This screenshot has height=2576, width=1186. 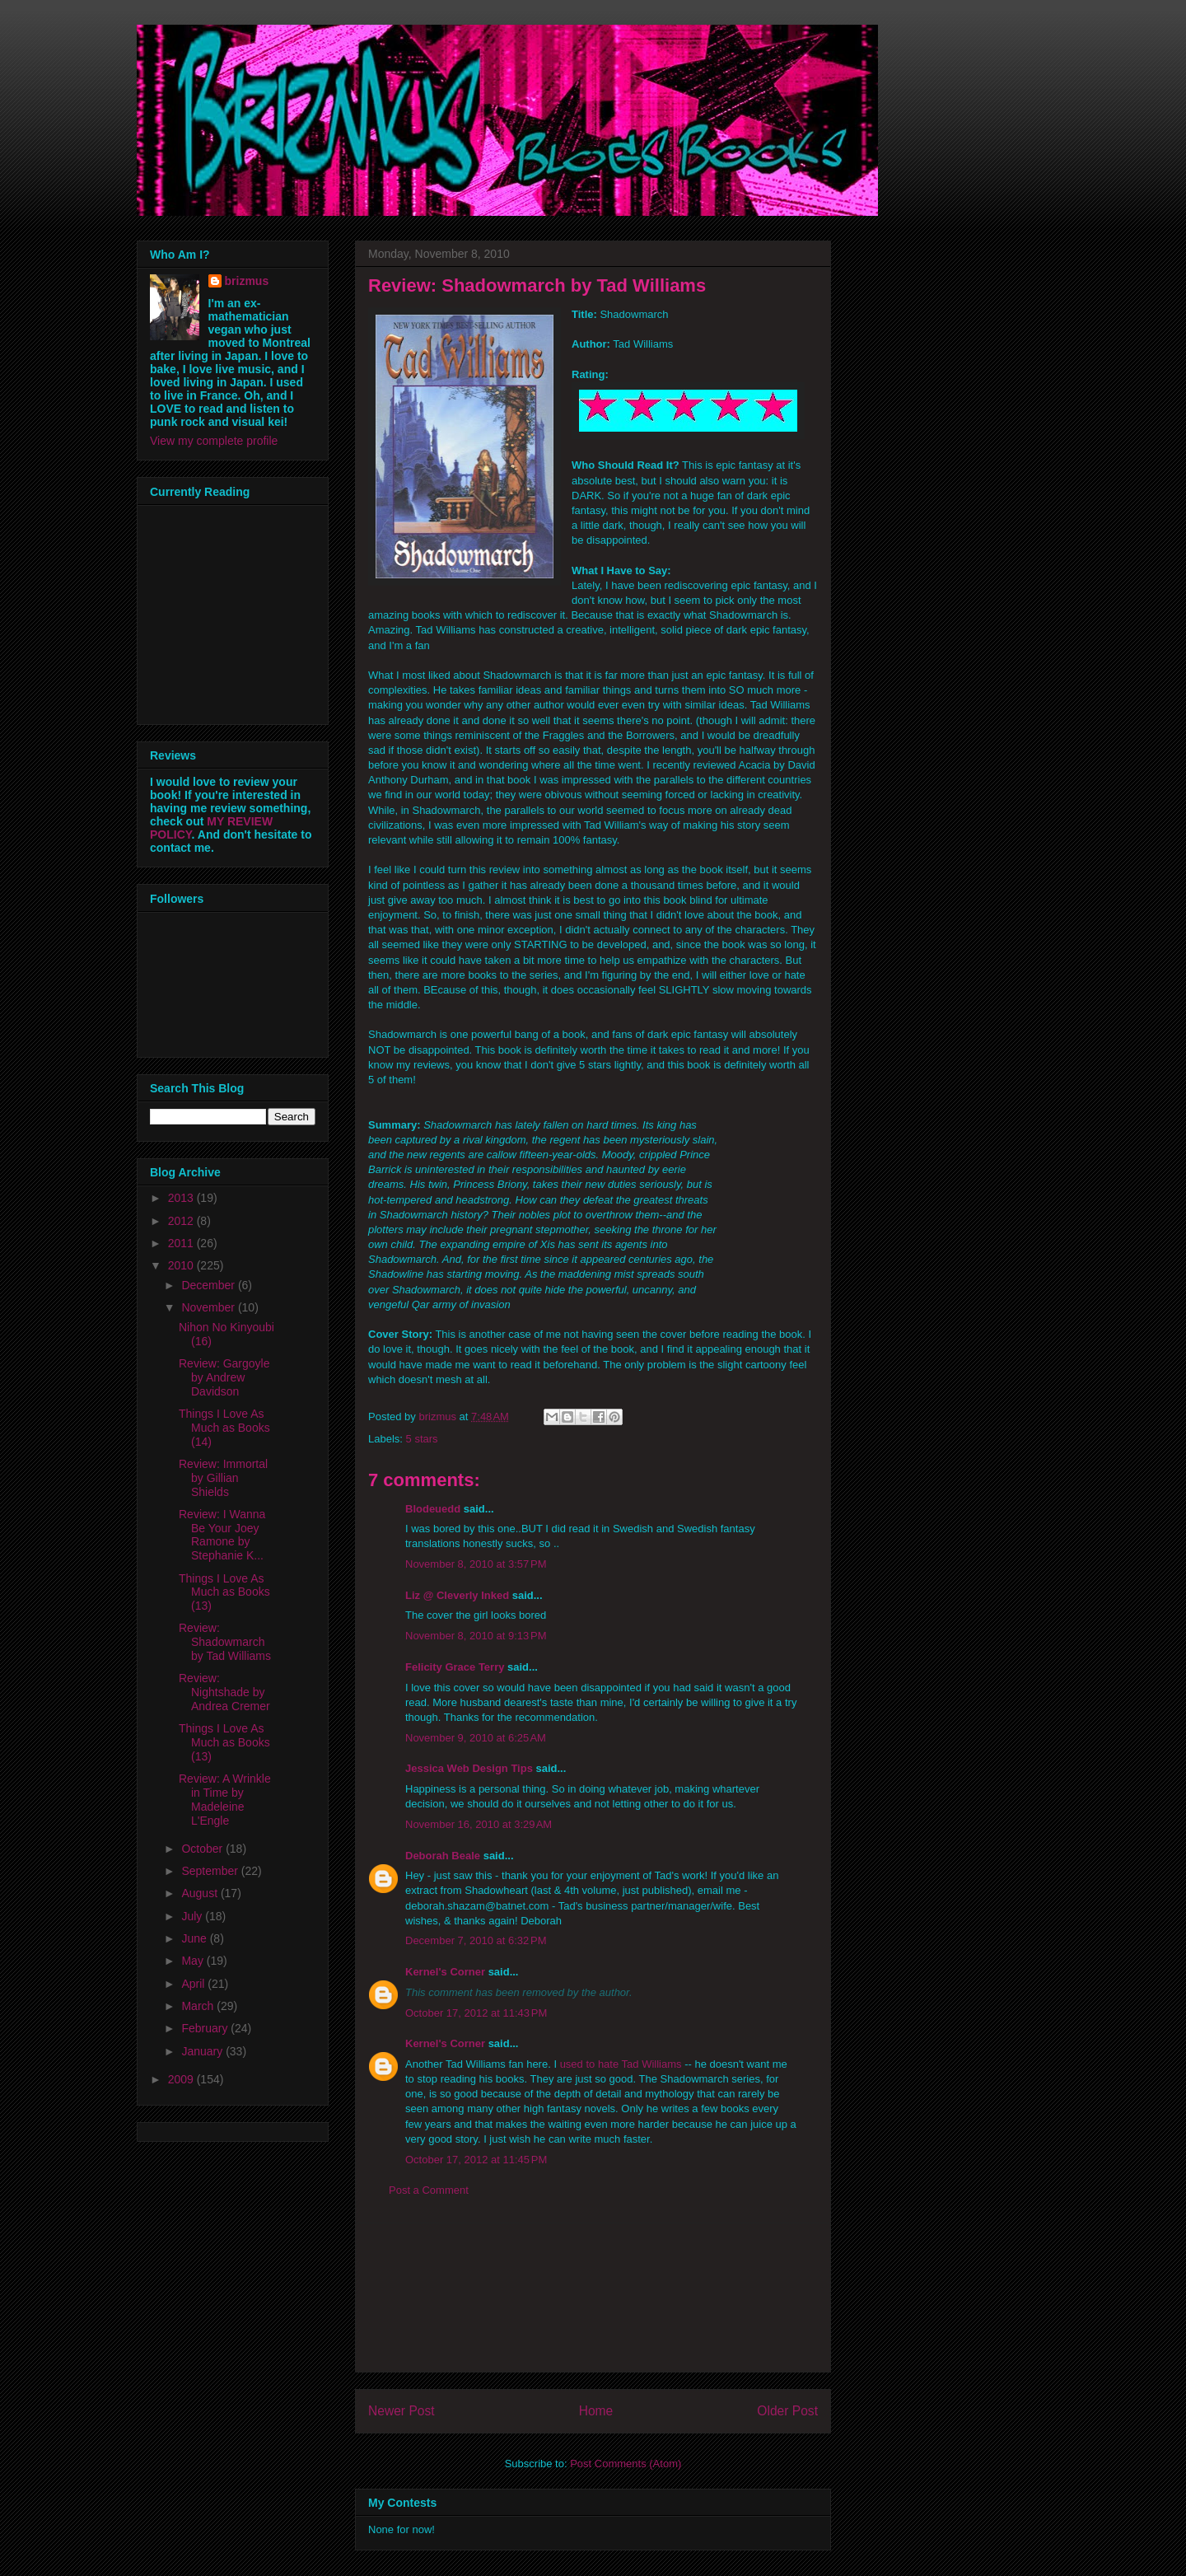 I want to click on Post Comments (Atom), so click(x=625, y=2463).